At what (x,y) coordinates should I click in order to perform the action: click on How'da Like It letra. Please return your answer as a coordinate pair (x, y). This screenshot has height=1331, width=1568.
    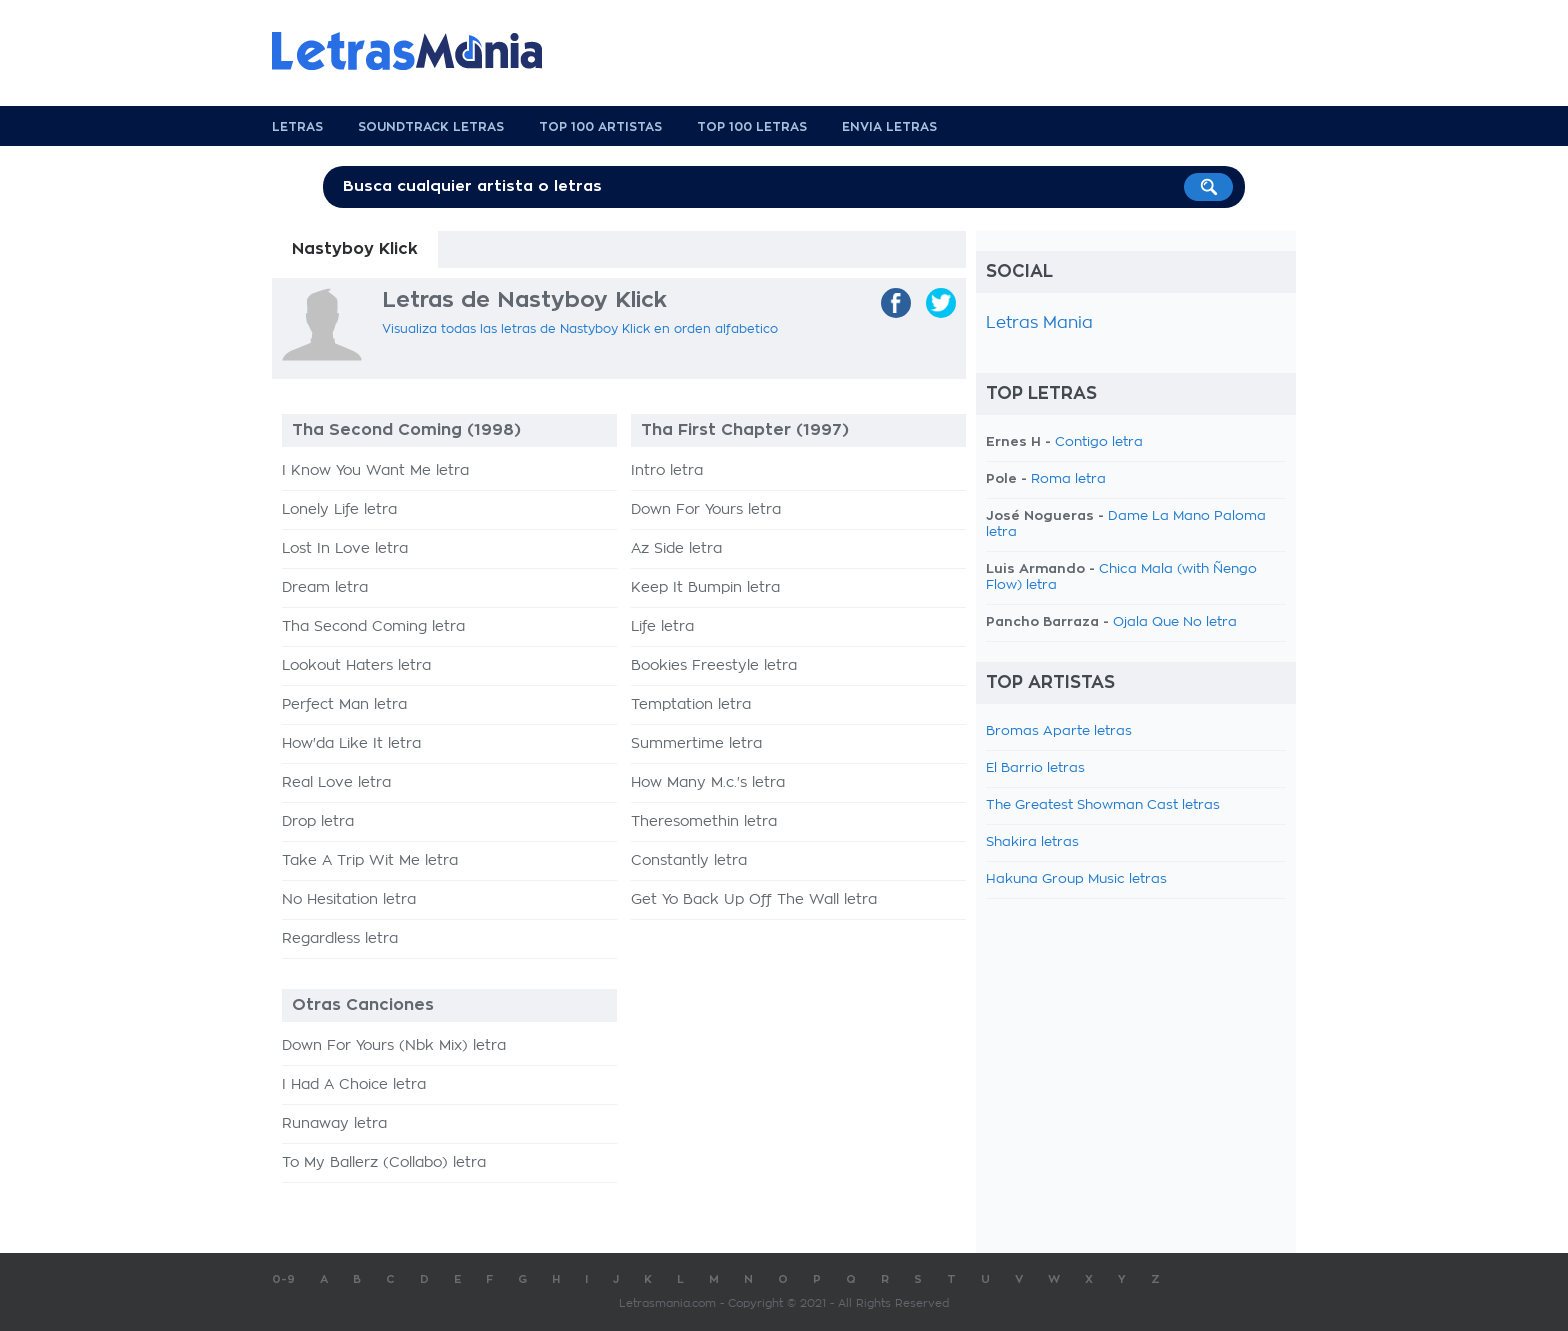
    Looking at the image, I should click on (351, 744).